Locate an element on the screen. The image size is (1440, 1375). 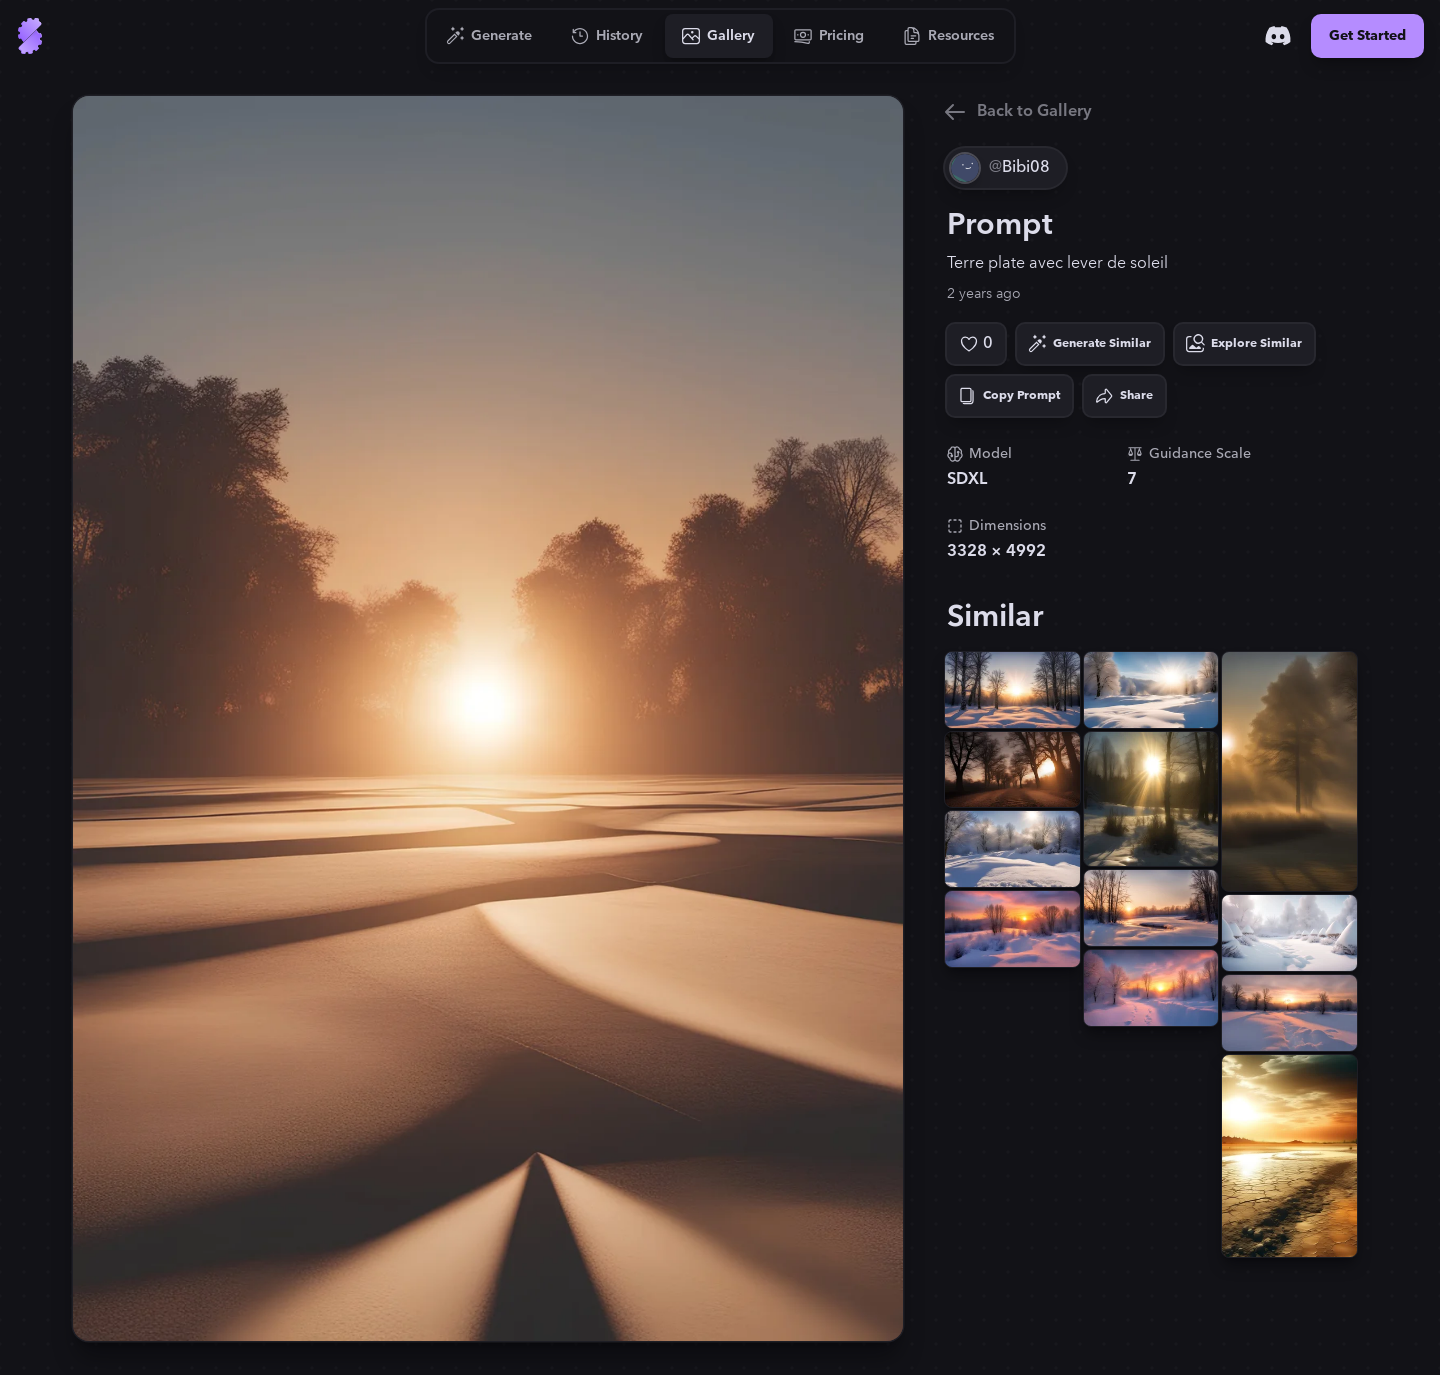
[Go to History] is located at coordinates (607, 36).